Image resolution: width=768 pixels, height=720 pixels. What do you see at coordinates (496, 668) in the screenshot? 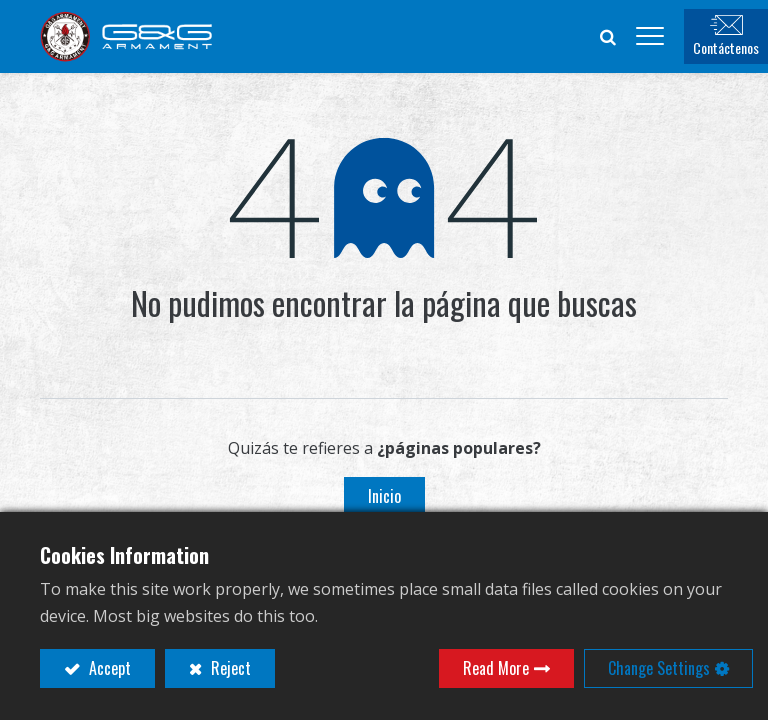
I see `Read More` at bounding box center [496, 668].